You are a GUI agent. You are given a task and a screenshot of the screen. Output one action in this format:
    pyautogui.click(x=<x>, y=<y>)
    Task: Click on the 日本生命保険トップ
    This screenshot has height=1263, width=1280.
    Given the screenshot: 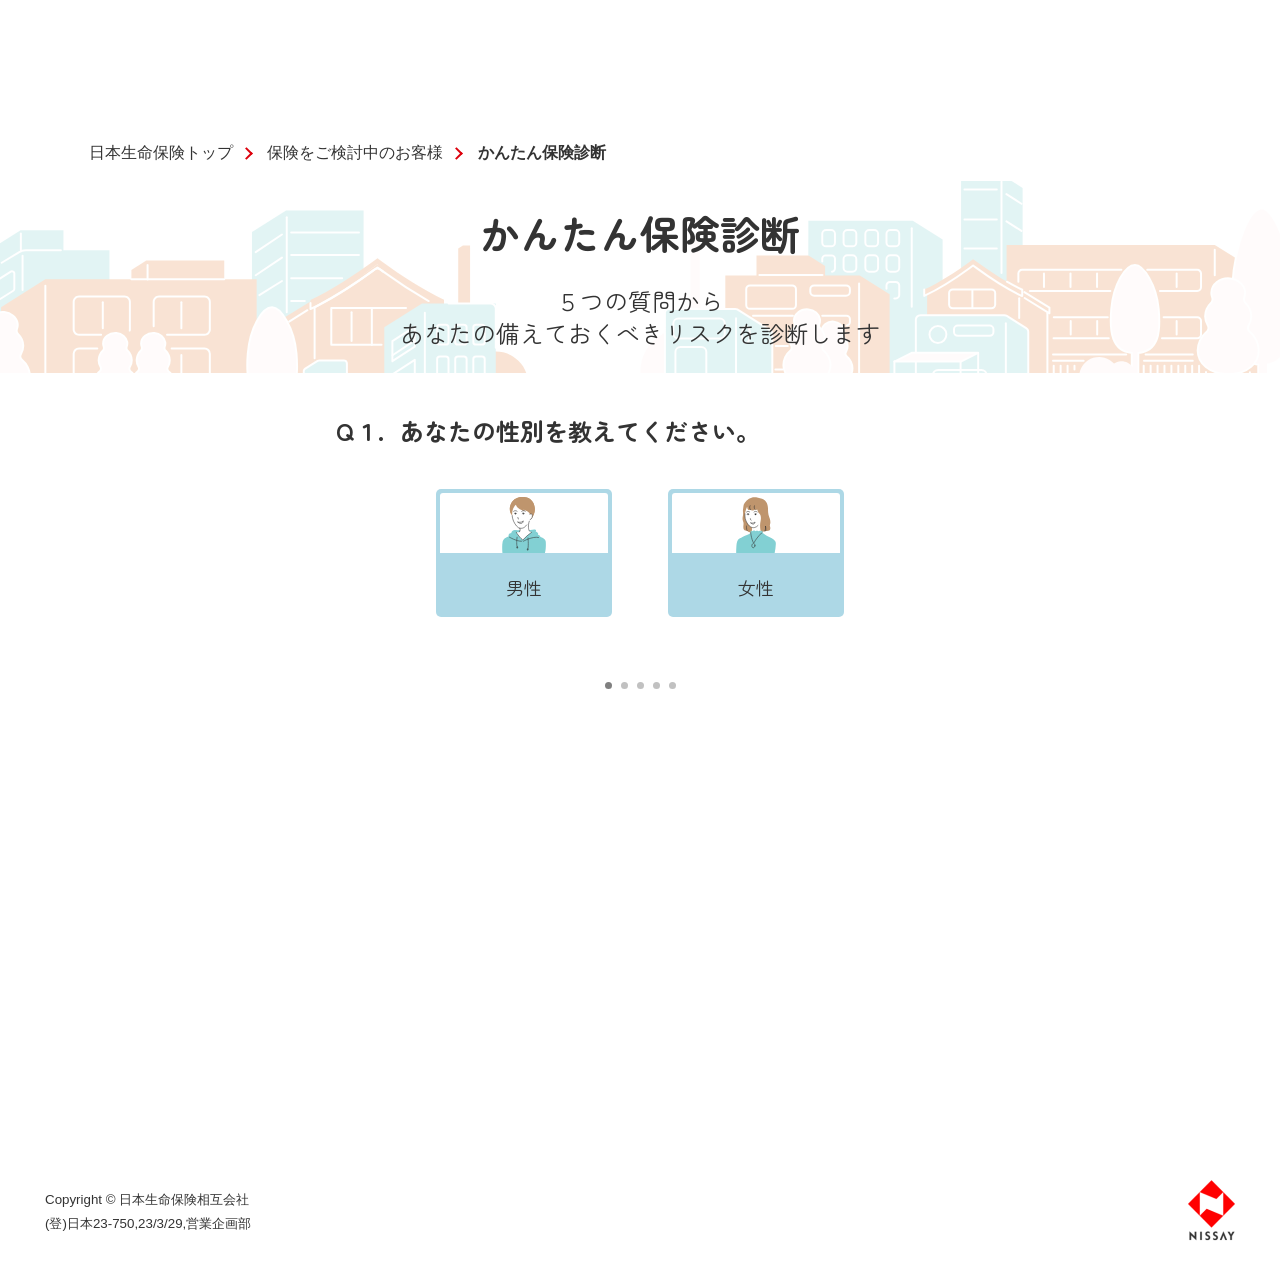 What is the action you would take?
    pyautogui.click(x=161, y=152)
    